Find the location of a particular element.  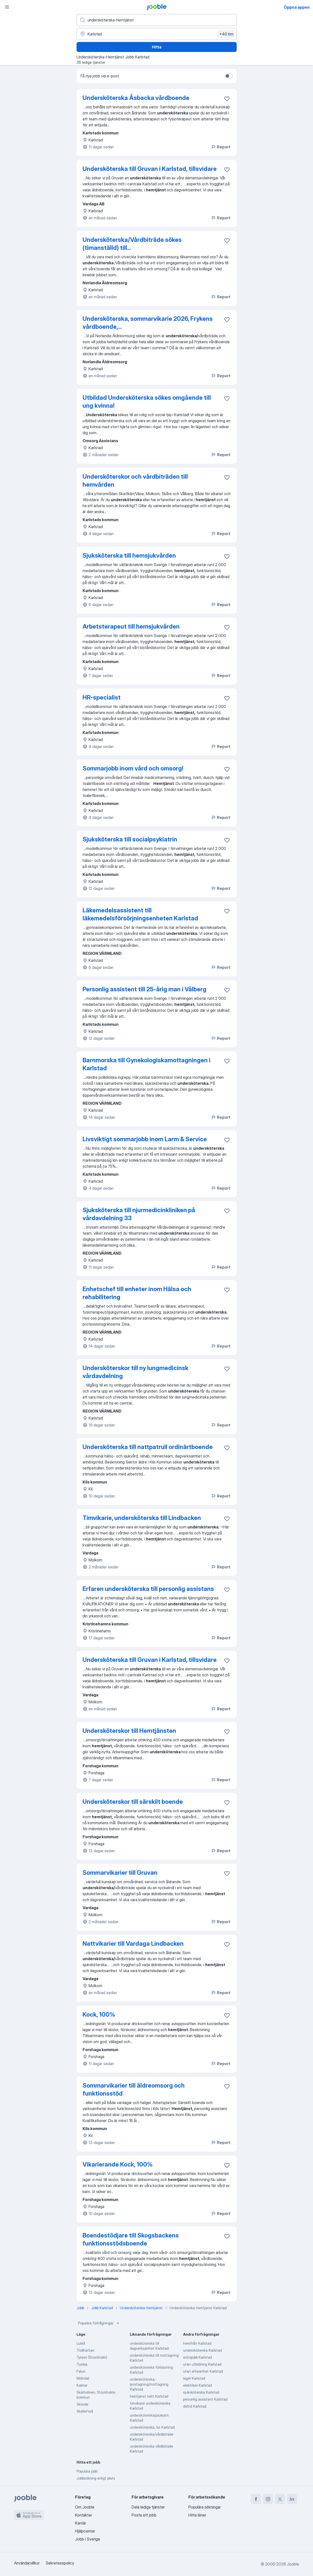

[Vilken anställning letar du efter?] is located at coordinates (157, 20).